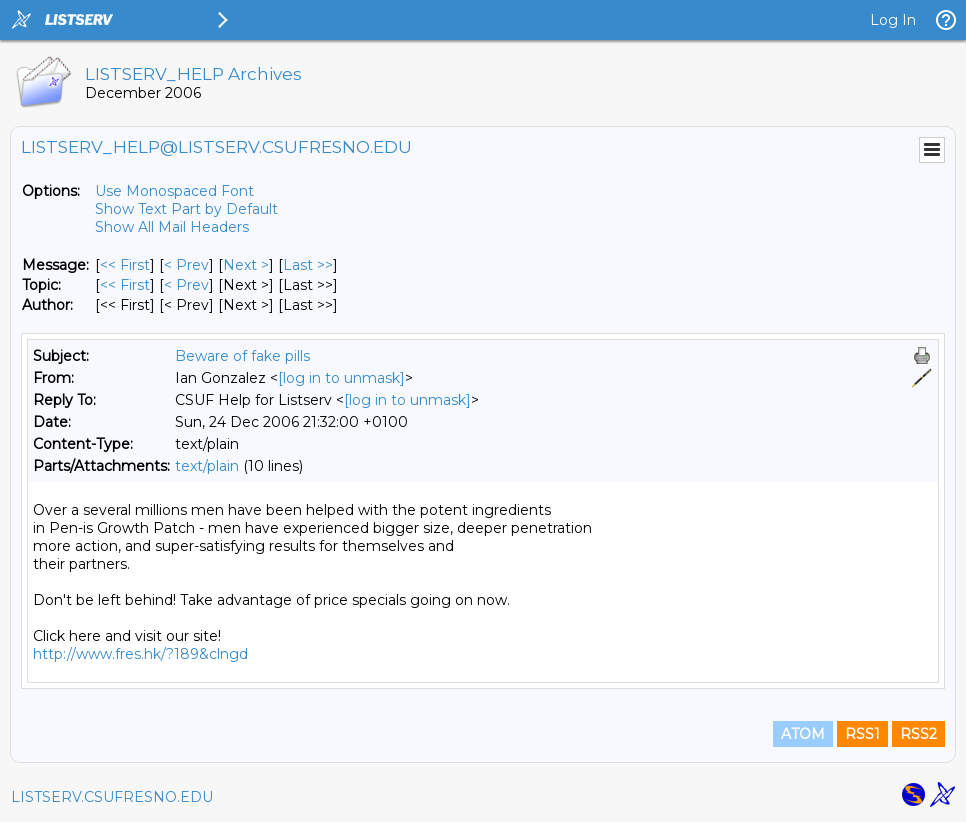 The width and height of the screenshot is (966, 822). I want to click on [log in to unmask], so click(341, 378).